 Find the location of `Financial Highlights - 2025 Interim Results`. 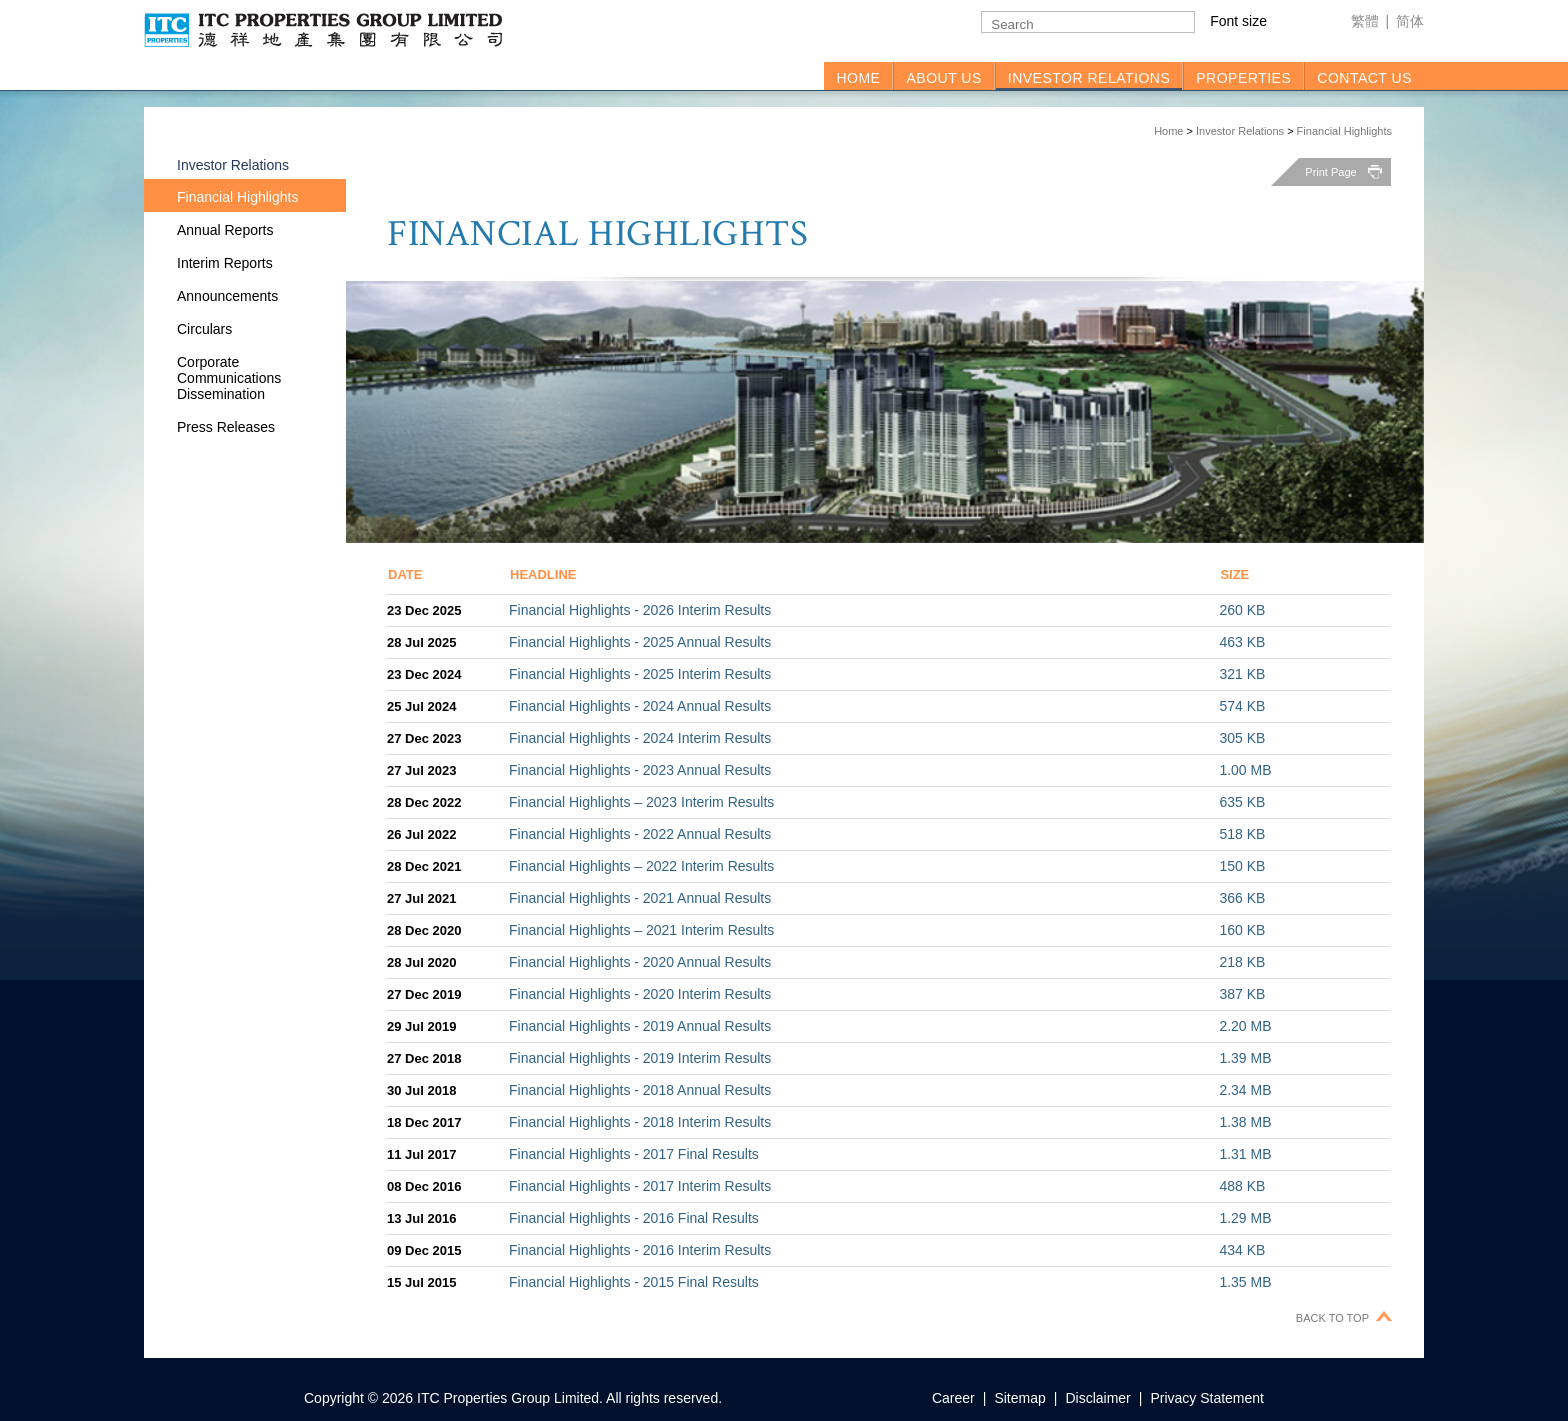

Financial Highlights - 2025 Interim Results is located at coordinates (640, 674).